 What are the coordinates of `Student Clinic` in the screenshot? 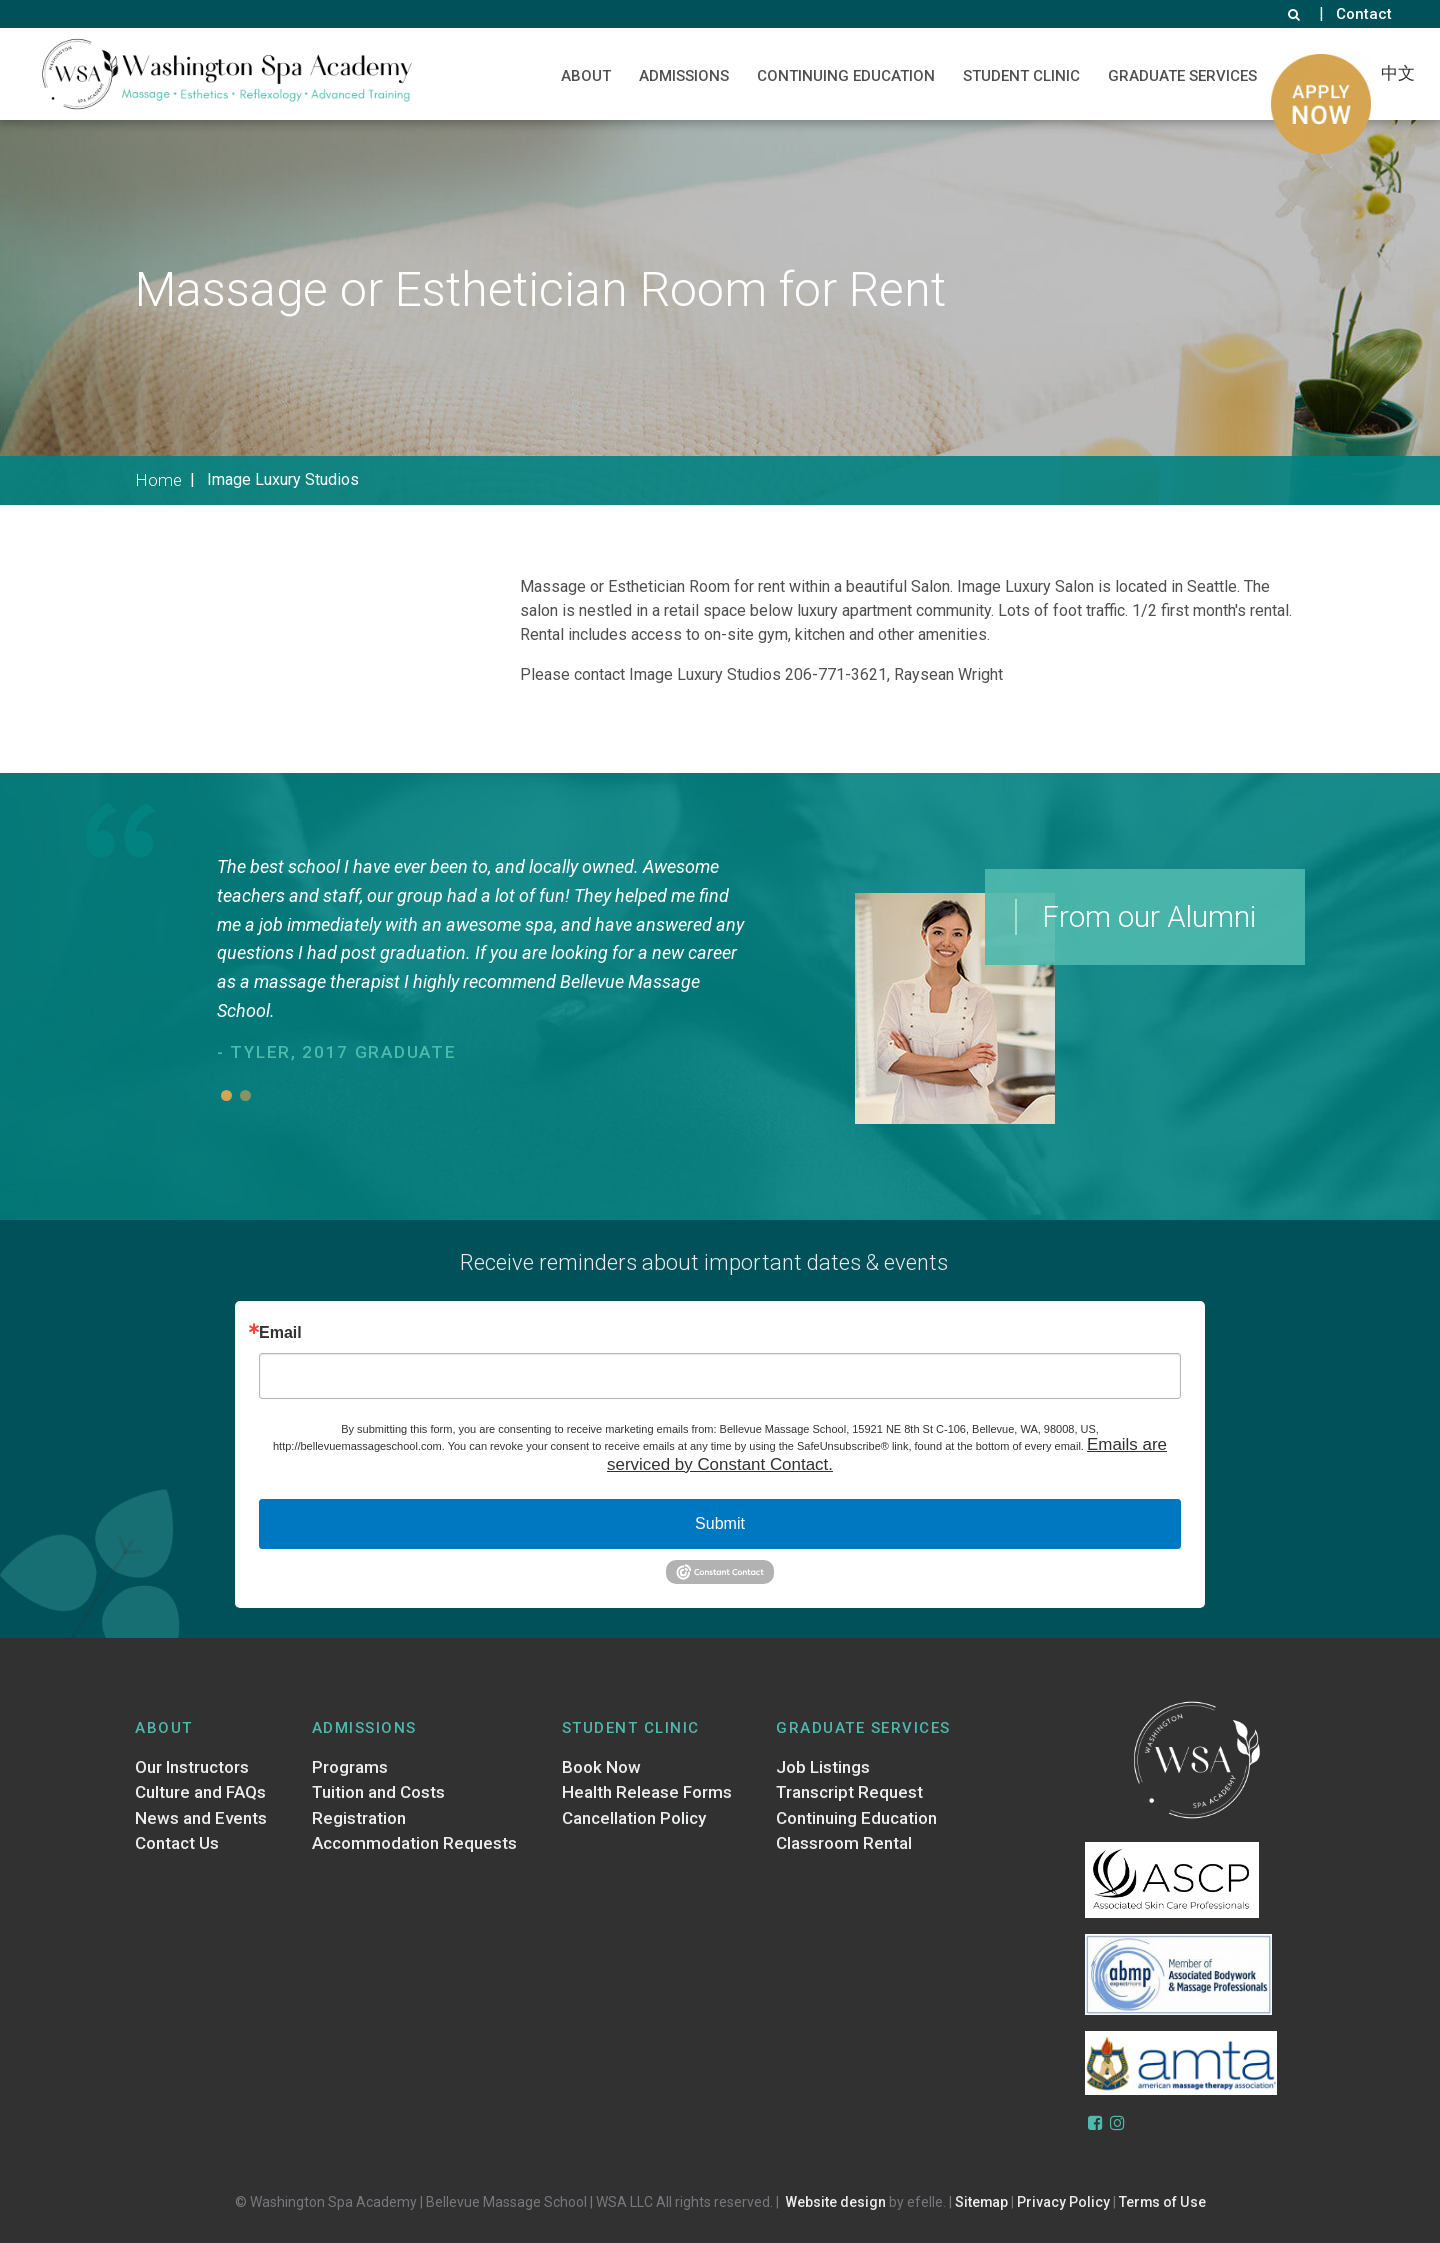 It's located at (1021, 76).